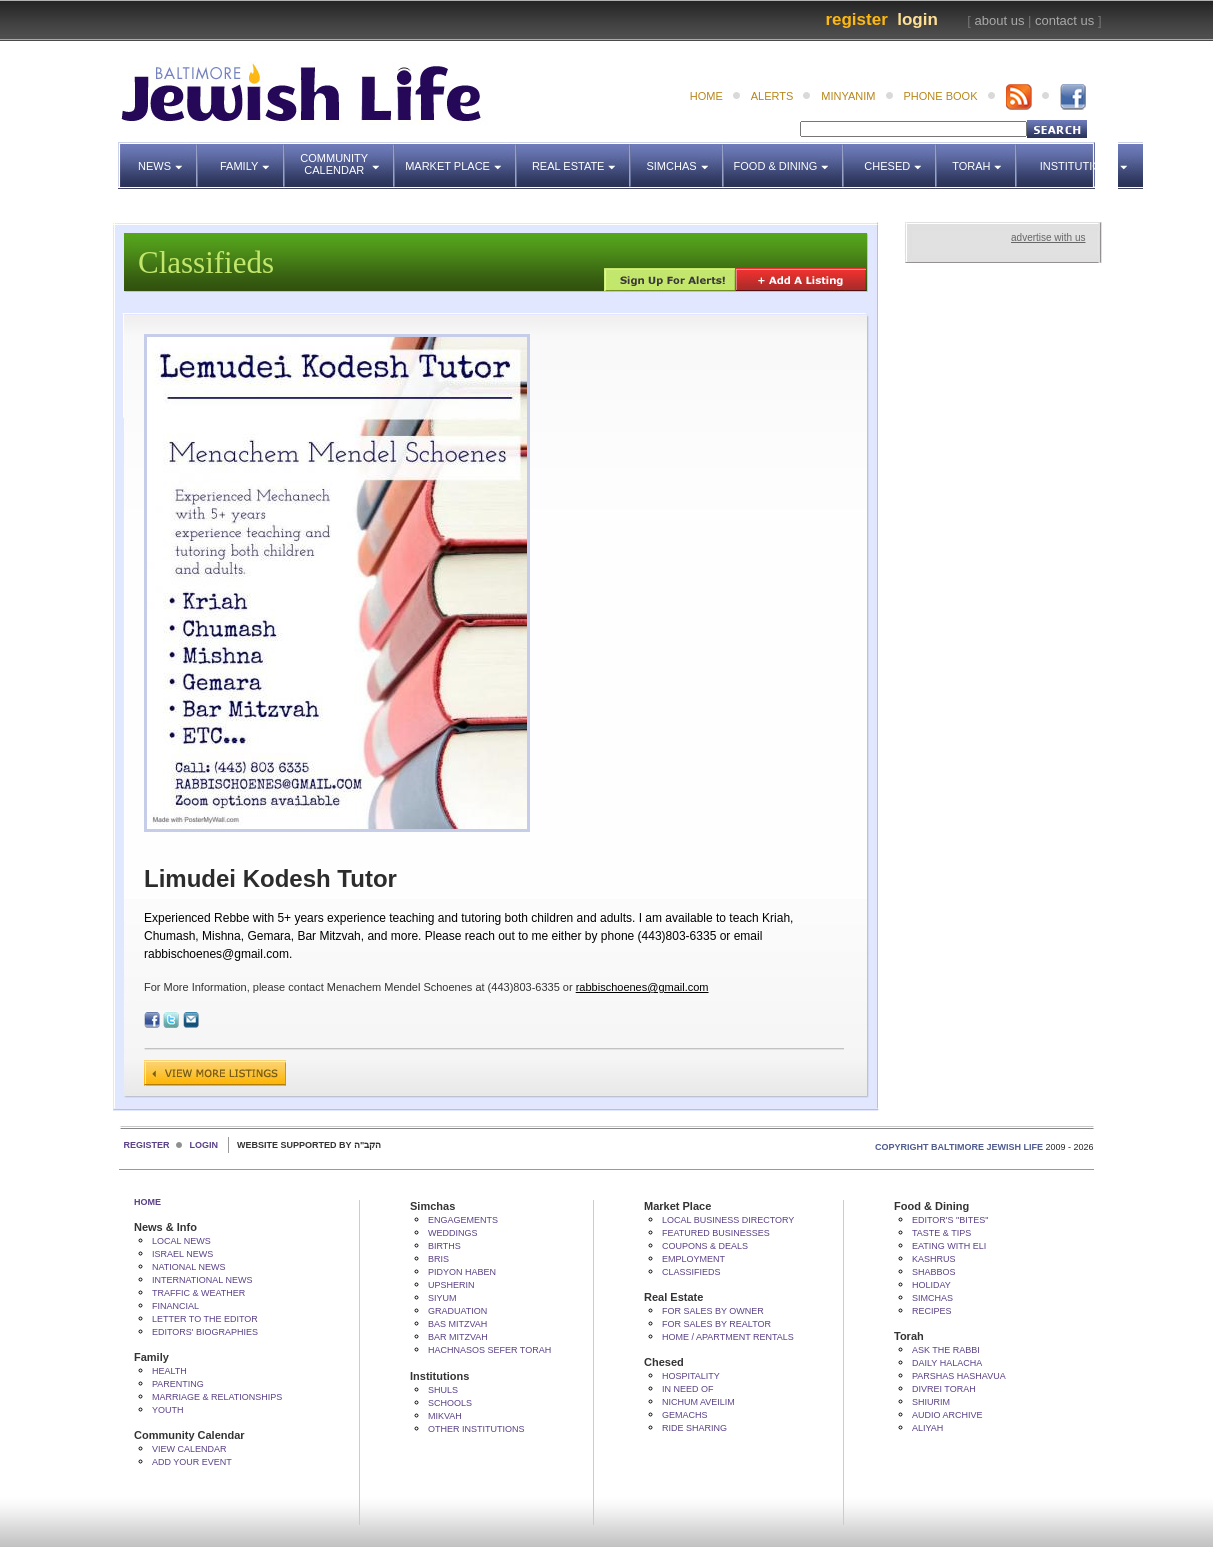  I want to click on Financial, so click(175, 1306).